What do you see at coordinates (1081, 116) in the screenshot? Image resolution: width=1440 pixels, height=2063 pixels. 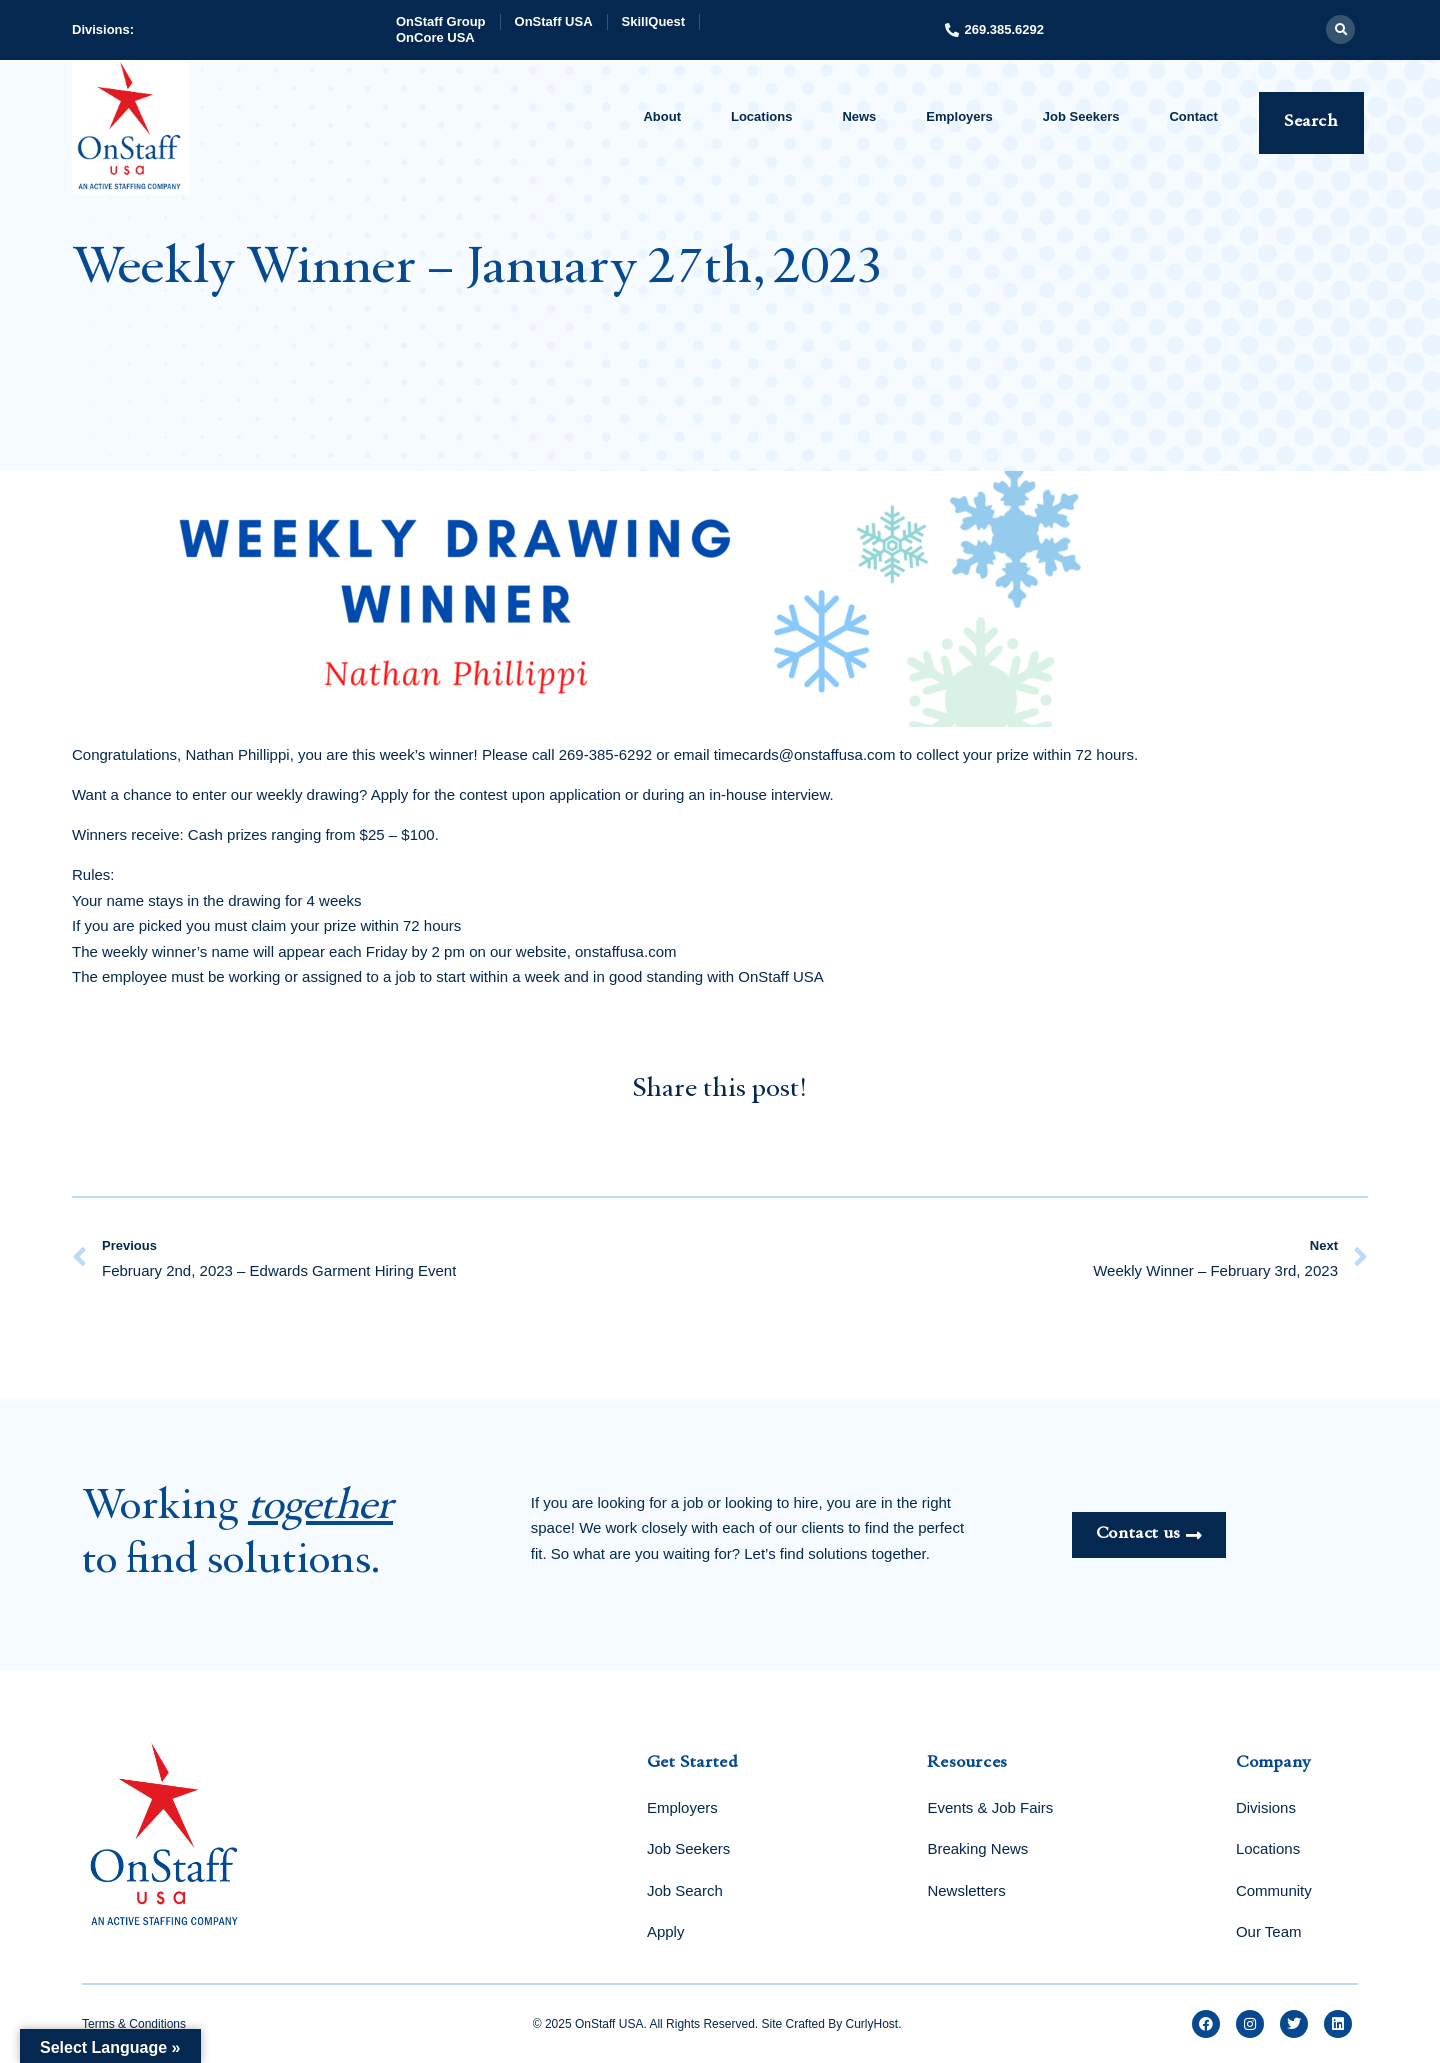 I see `Job Seekers` at bounding box center [1081, 116].